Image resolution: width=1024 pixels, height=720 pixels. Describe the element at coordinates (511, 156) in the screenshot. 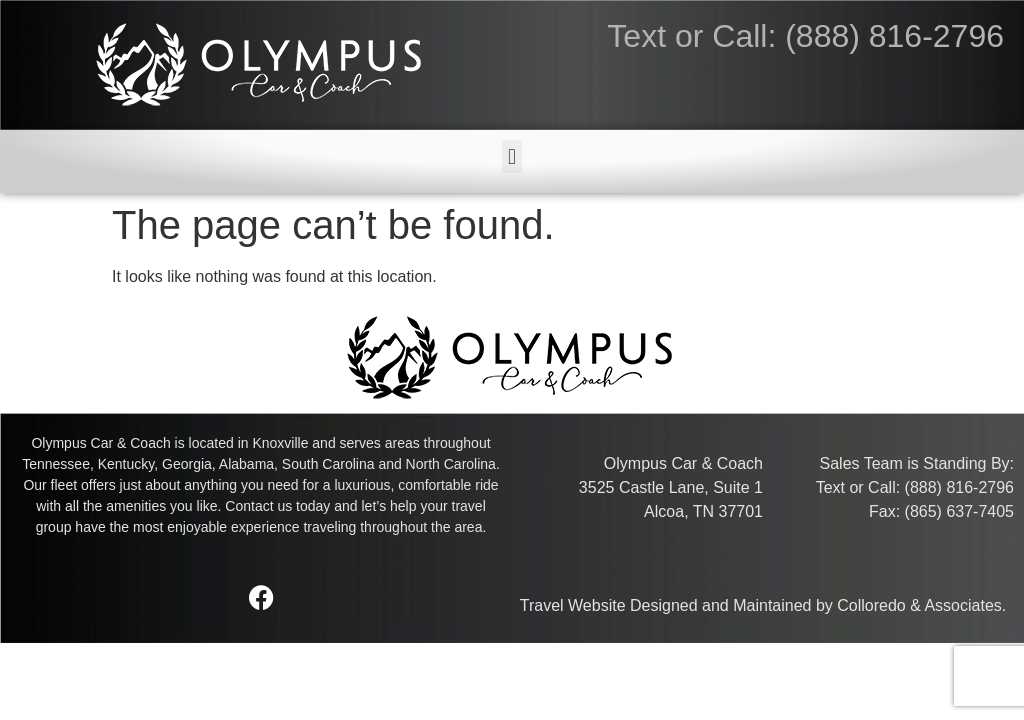

I see `[button]` at that location.